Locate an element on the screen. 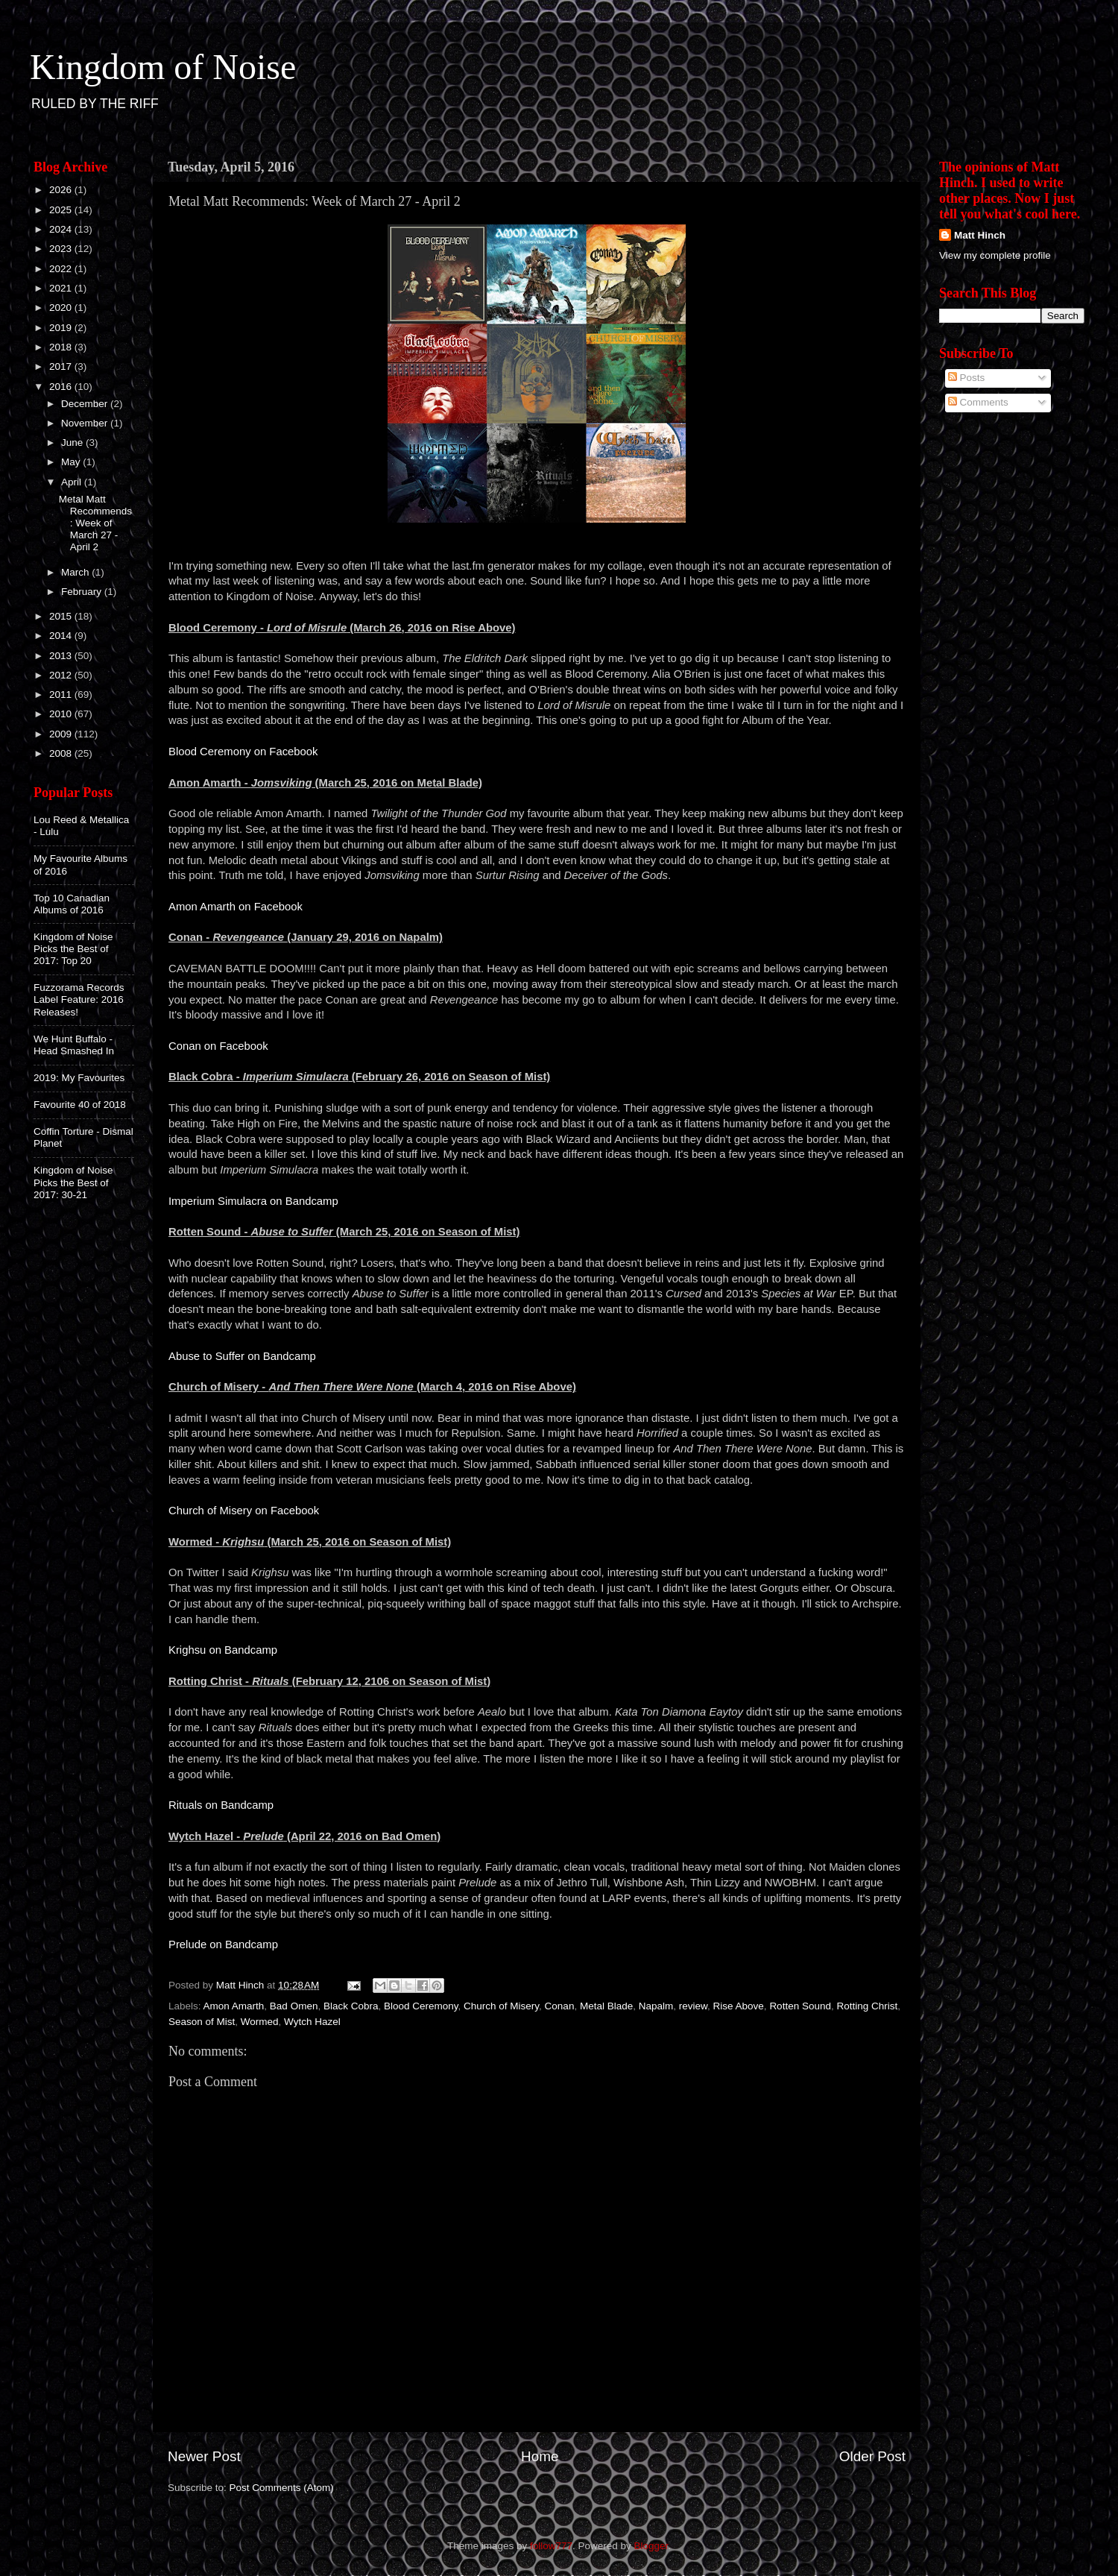 This screenshot has width=1118, height=2576. Rise Above is located at coordinates (738, 2006).